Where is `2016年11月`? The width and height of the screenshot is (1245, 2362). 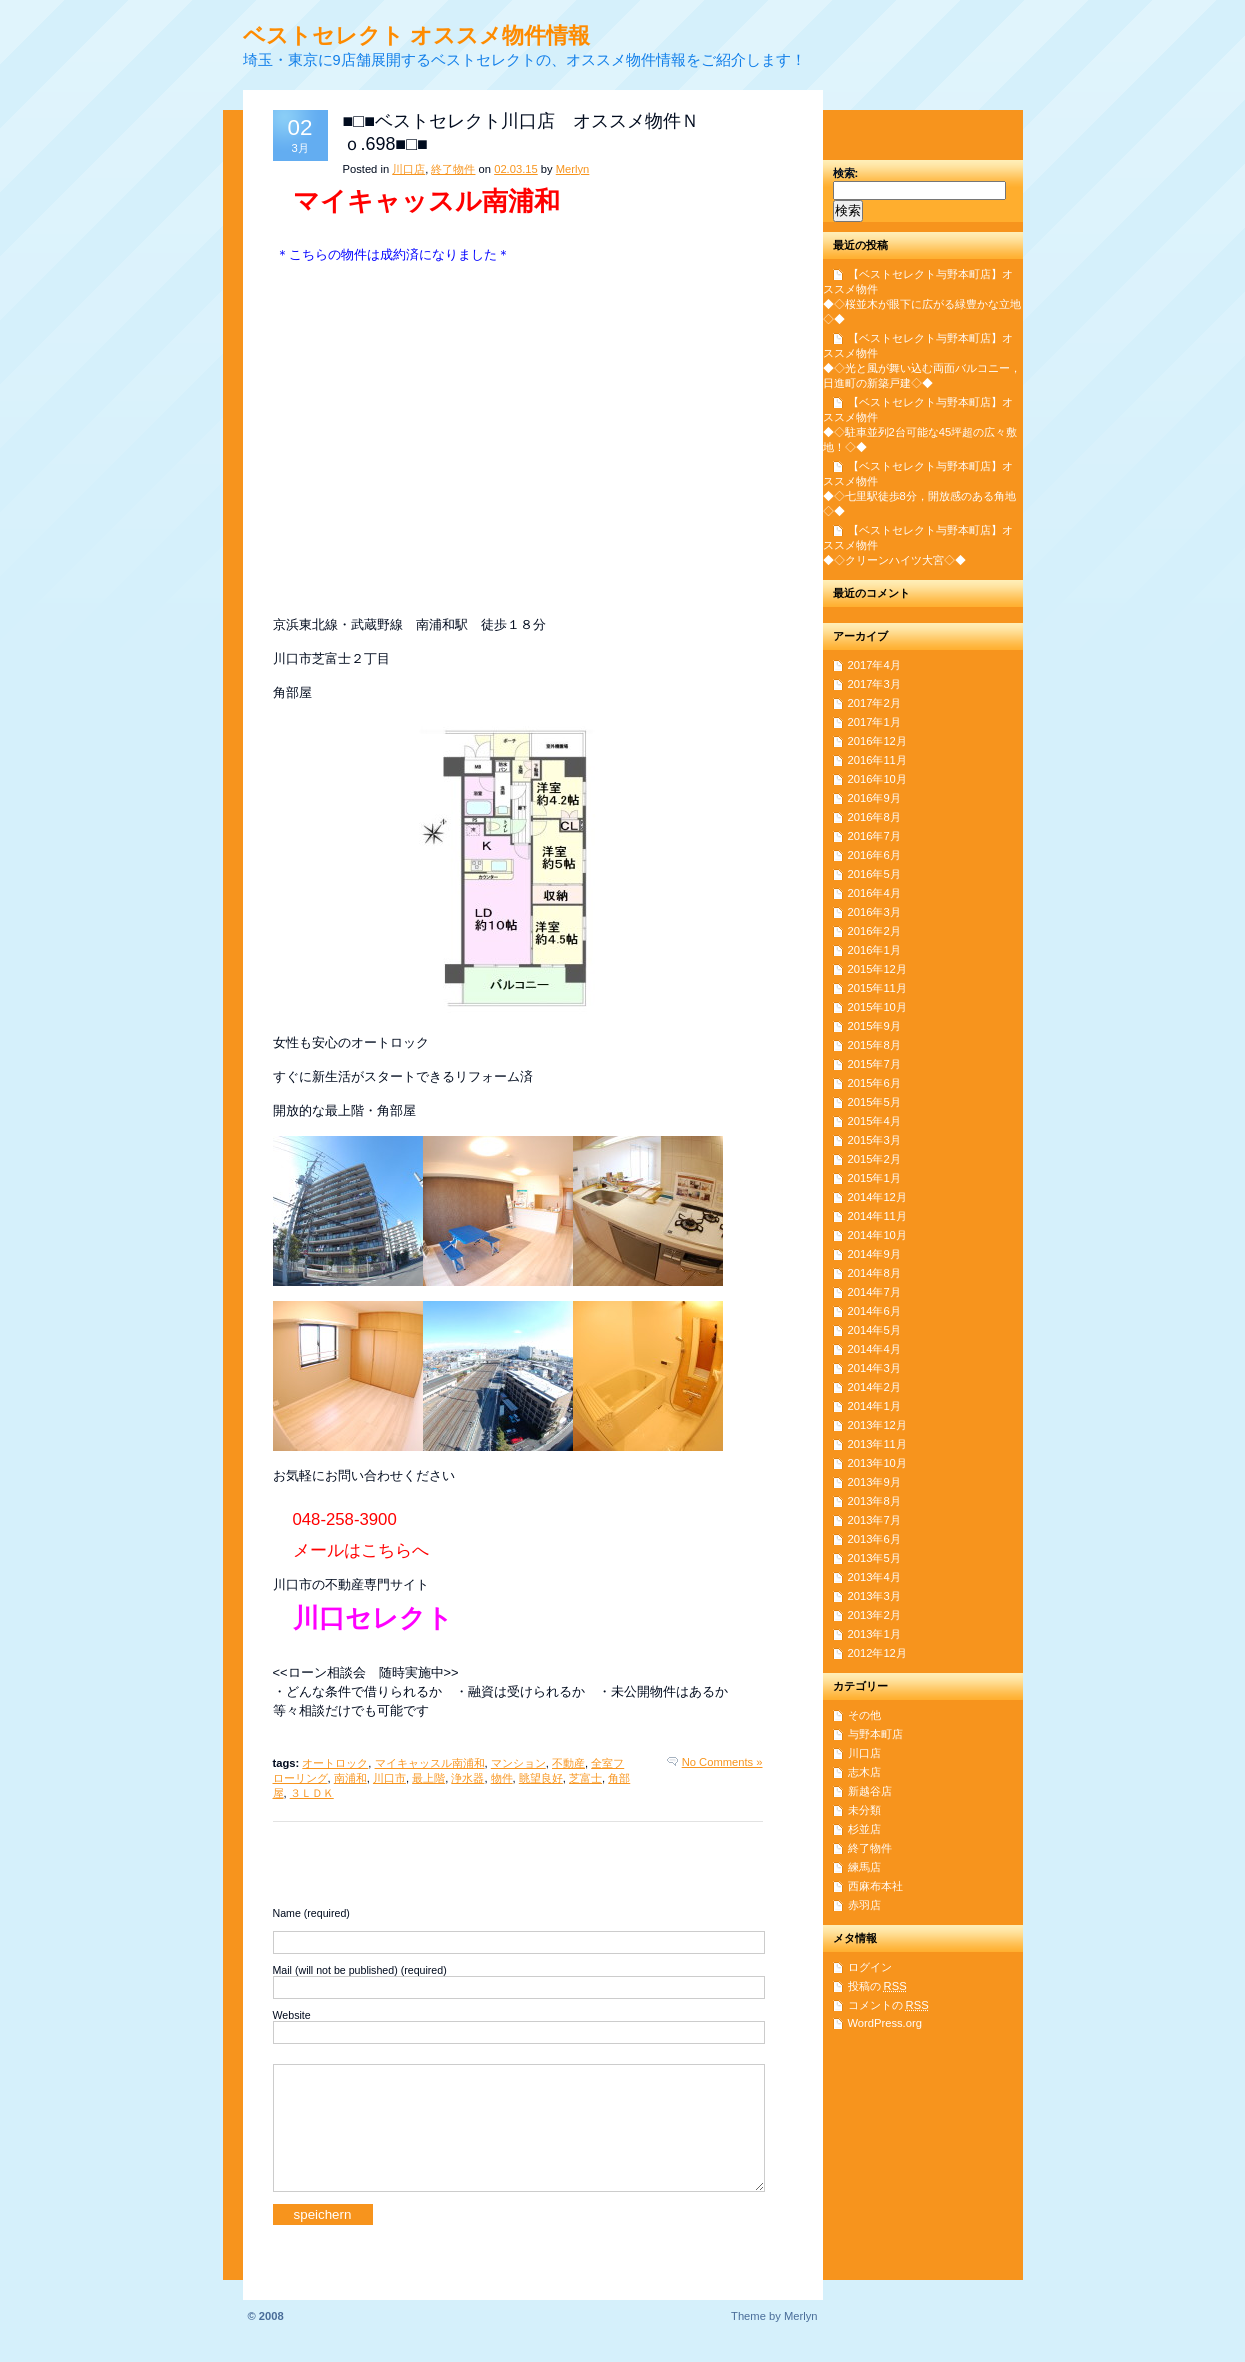
2016年11月 is located at coordinates (877, 760).